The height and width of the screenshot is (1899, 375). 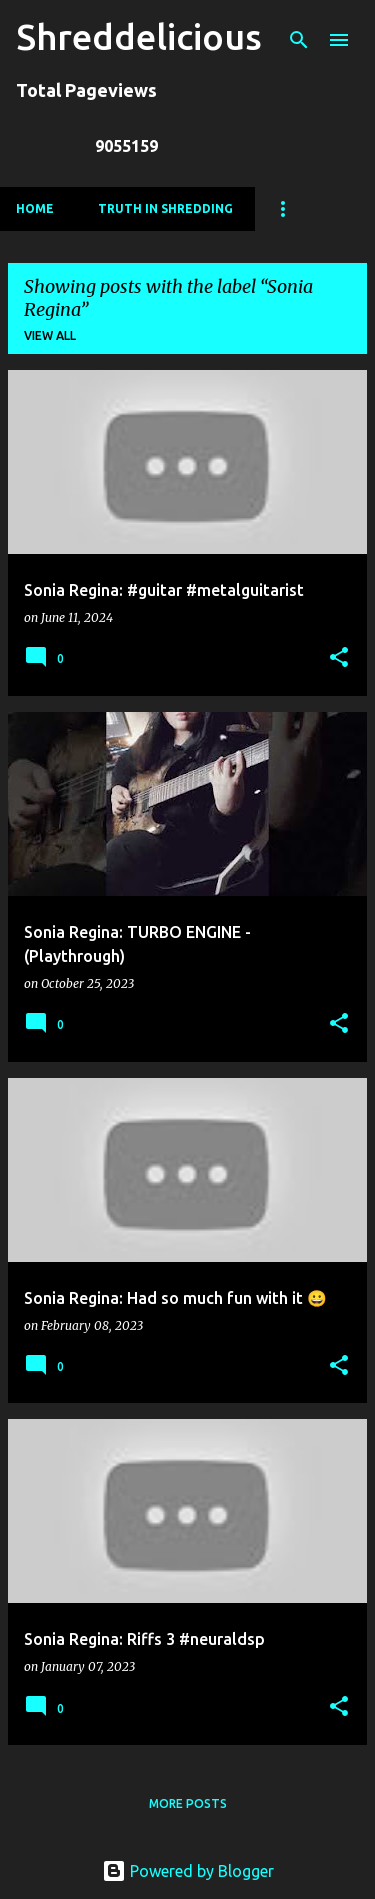 I want to click on [button], so click(x=339, y=658).